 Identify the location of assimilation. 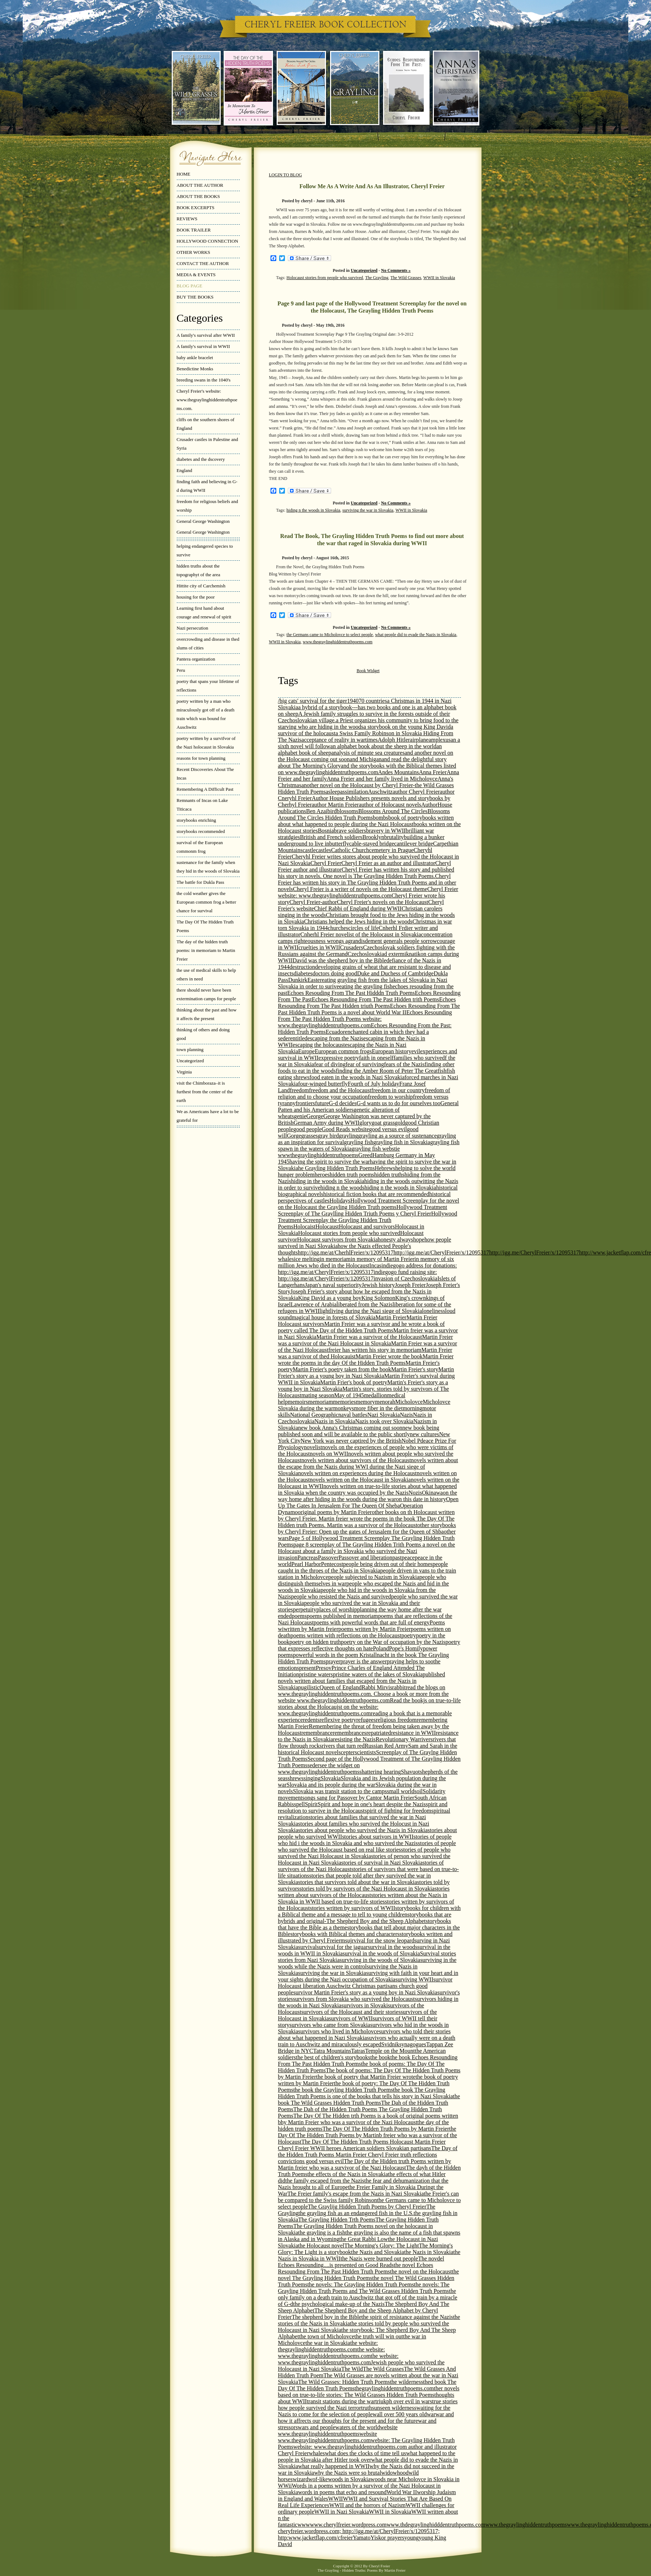
(354, 792).